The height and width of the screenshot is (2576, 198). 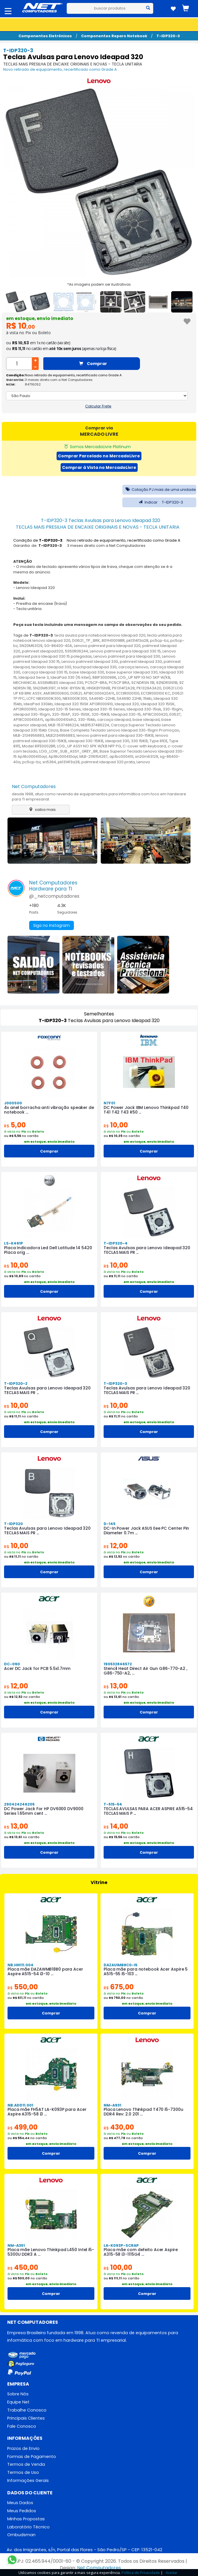 I want to click on Componentes Eletrônicos, so click(x=45, y=35).